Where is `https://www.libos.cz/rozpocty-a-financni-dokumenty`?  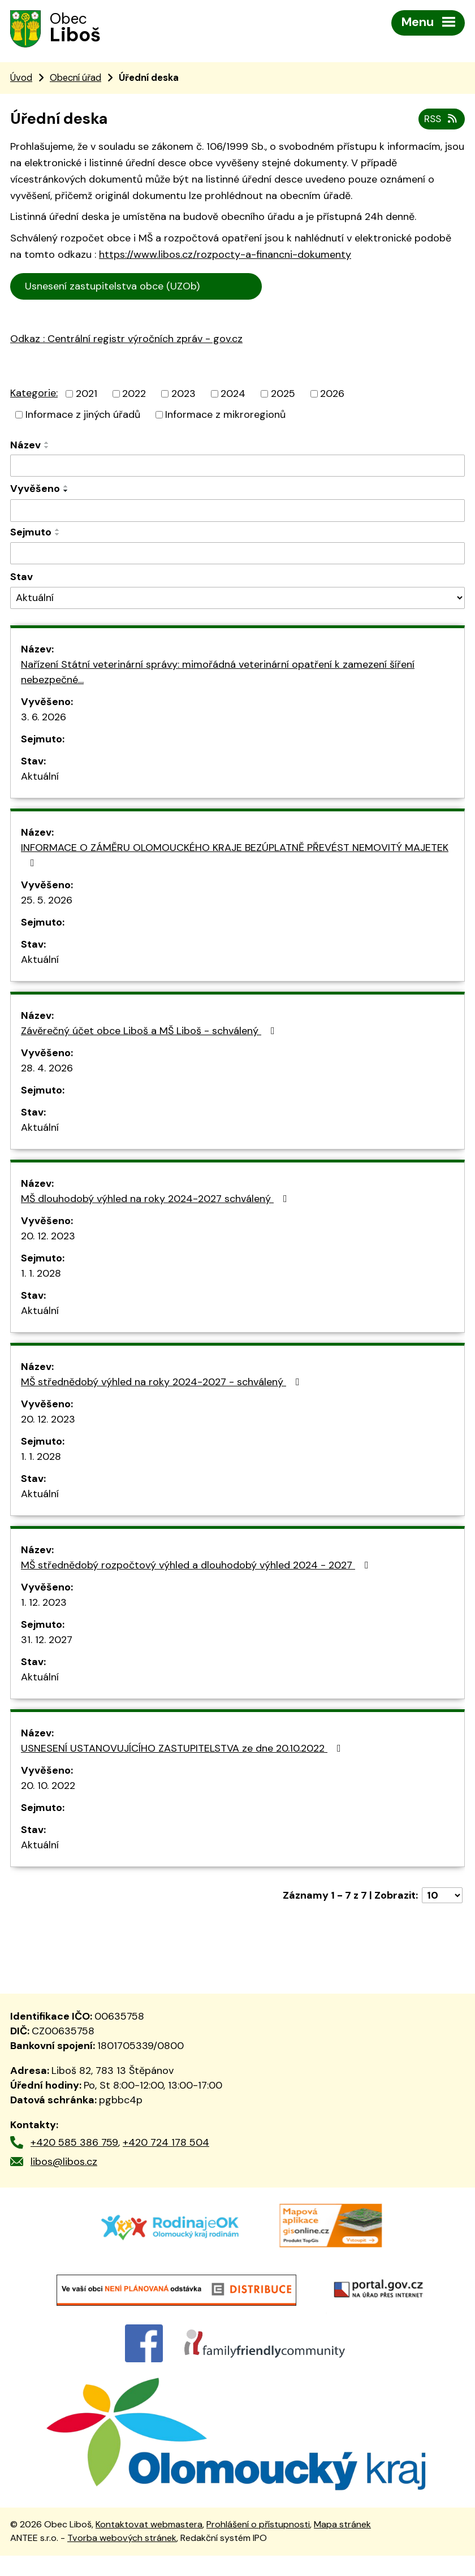
https://www.libos.cz/rozpocty-a-financni-dokumenty is located at coordinates (225, 256).